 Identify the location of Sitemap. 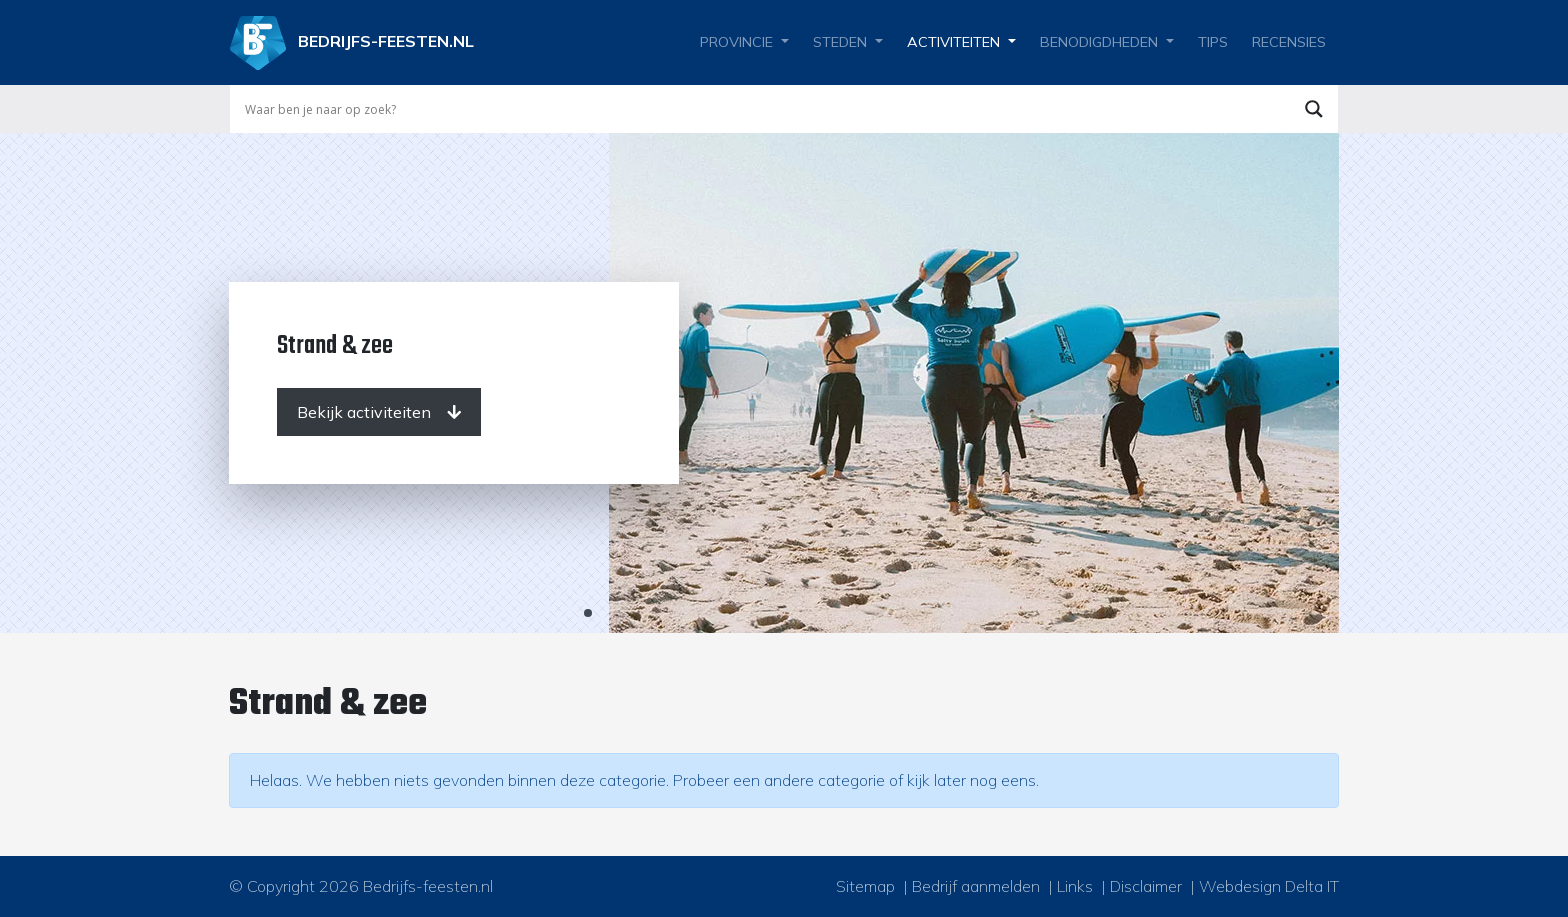
(865, 886).